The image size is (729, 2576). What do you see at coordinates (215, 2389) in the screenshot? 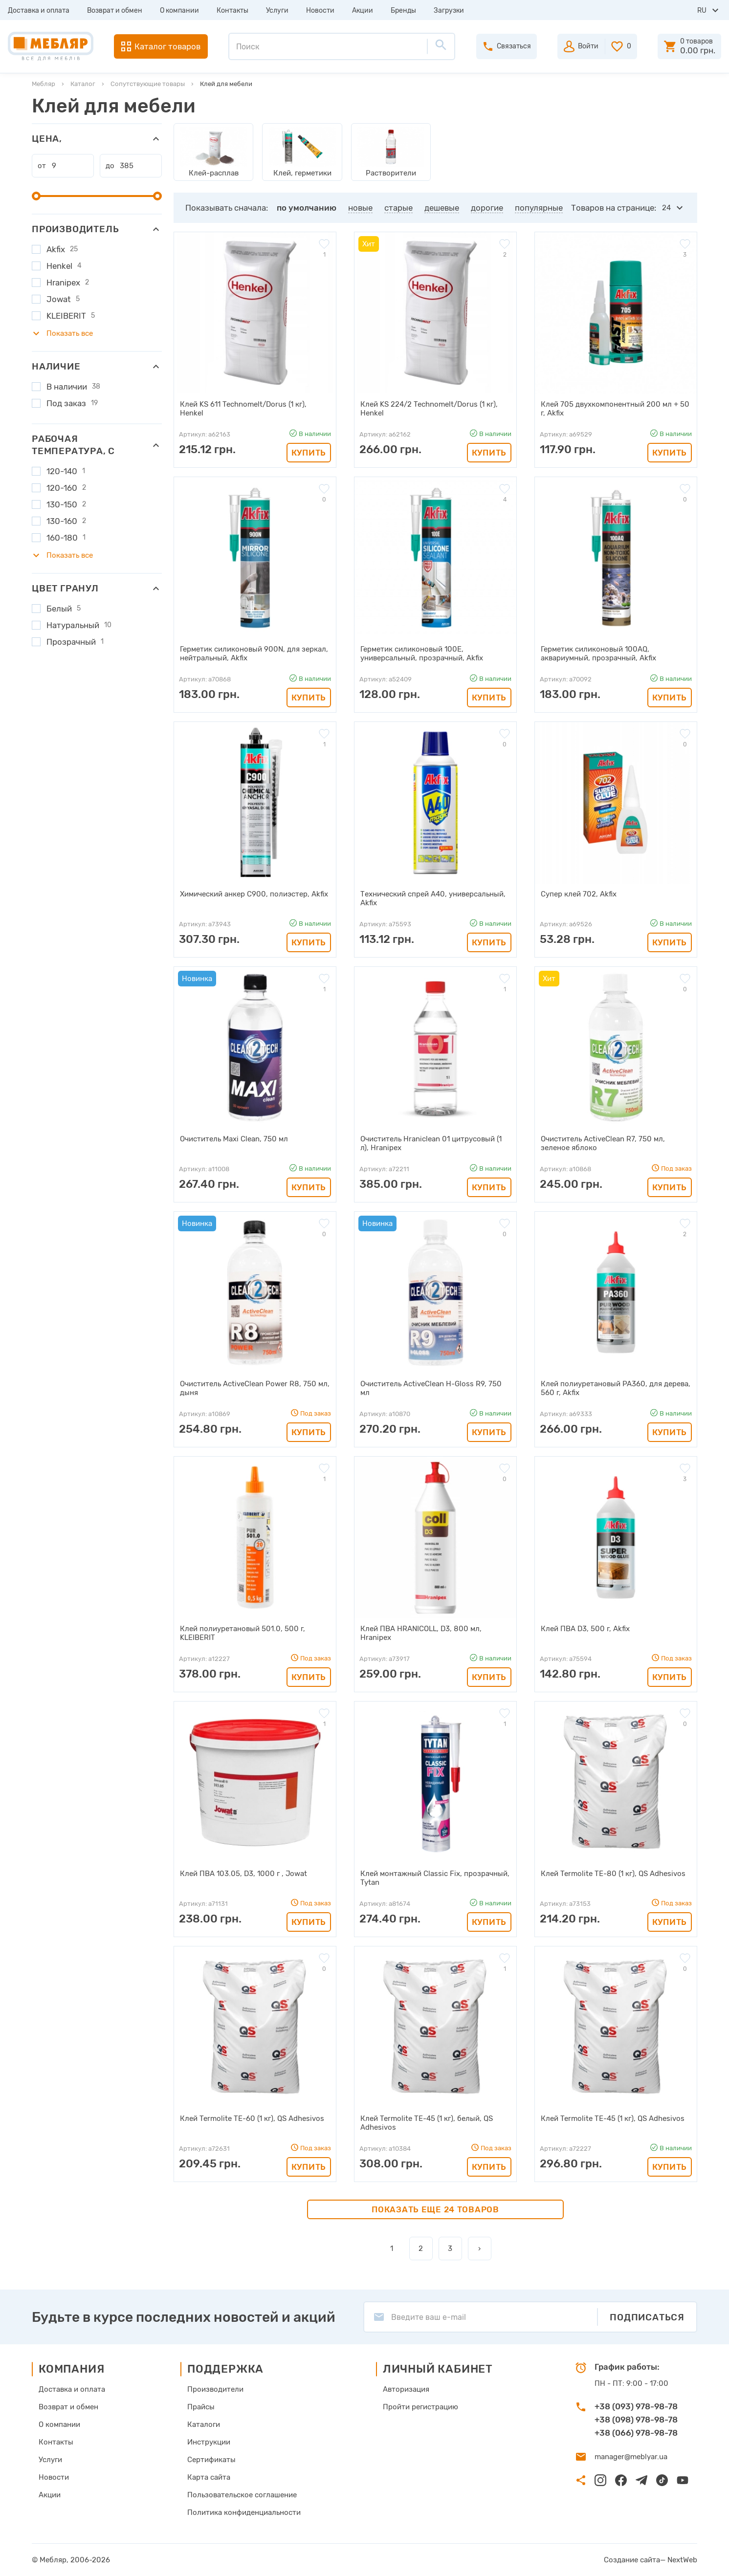
I see `Производители` at bounding box center [215, 2389].